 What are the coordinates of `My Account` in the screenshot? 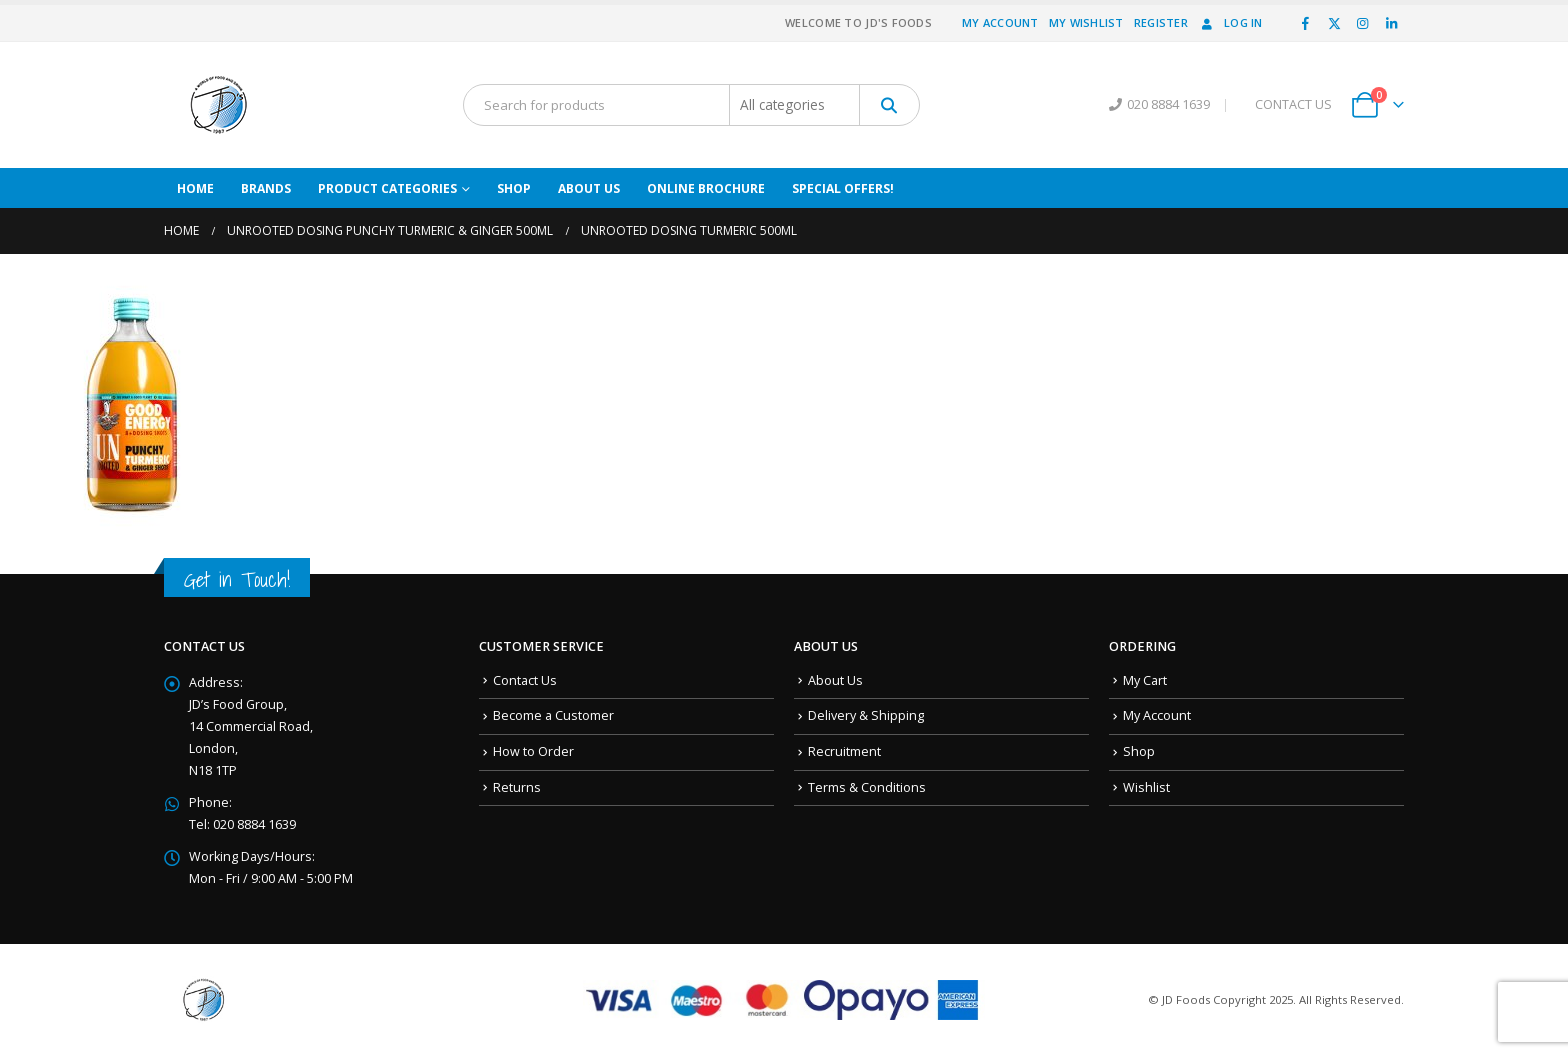 It's located at (1000, 22).